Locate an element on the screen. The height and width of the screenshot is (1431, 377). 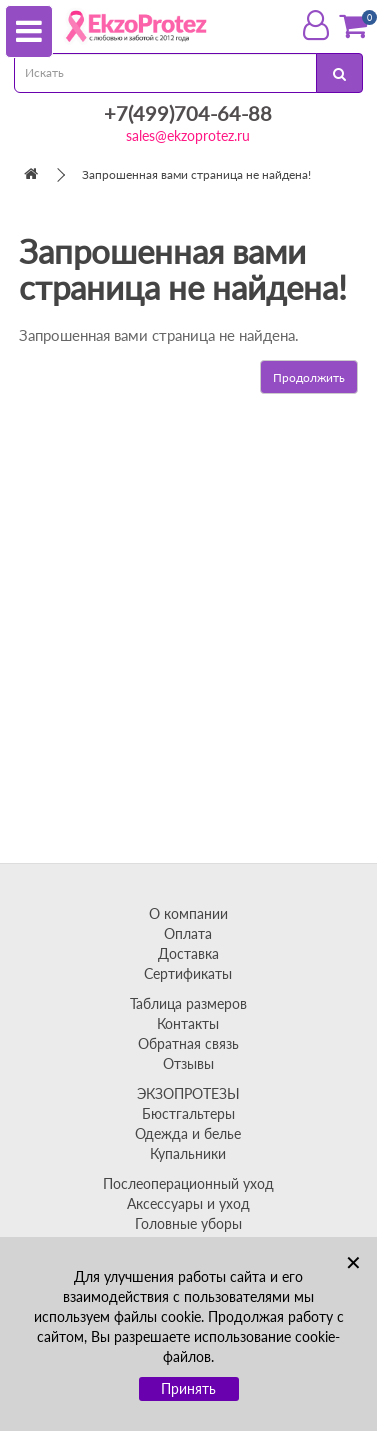
Сертификаты is located at coordinates (188, 973).